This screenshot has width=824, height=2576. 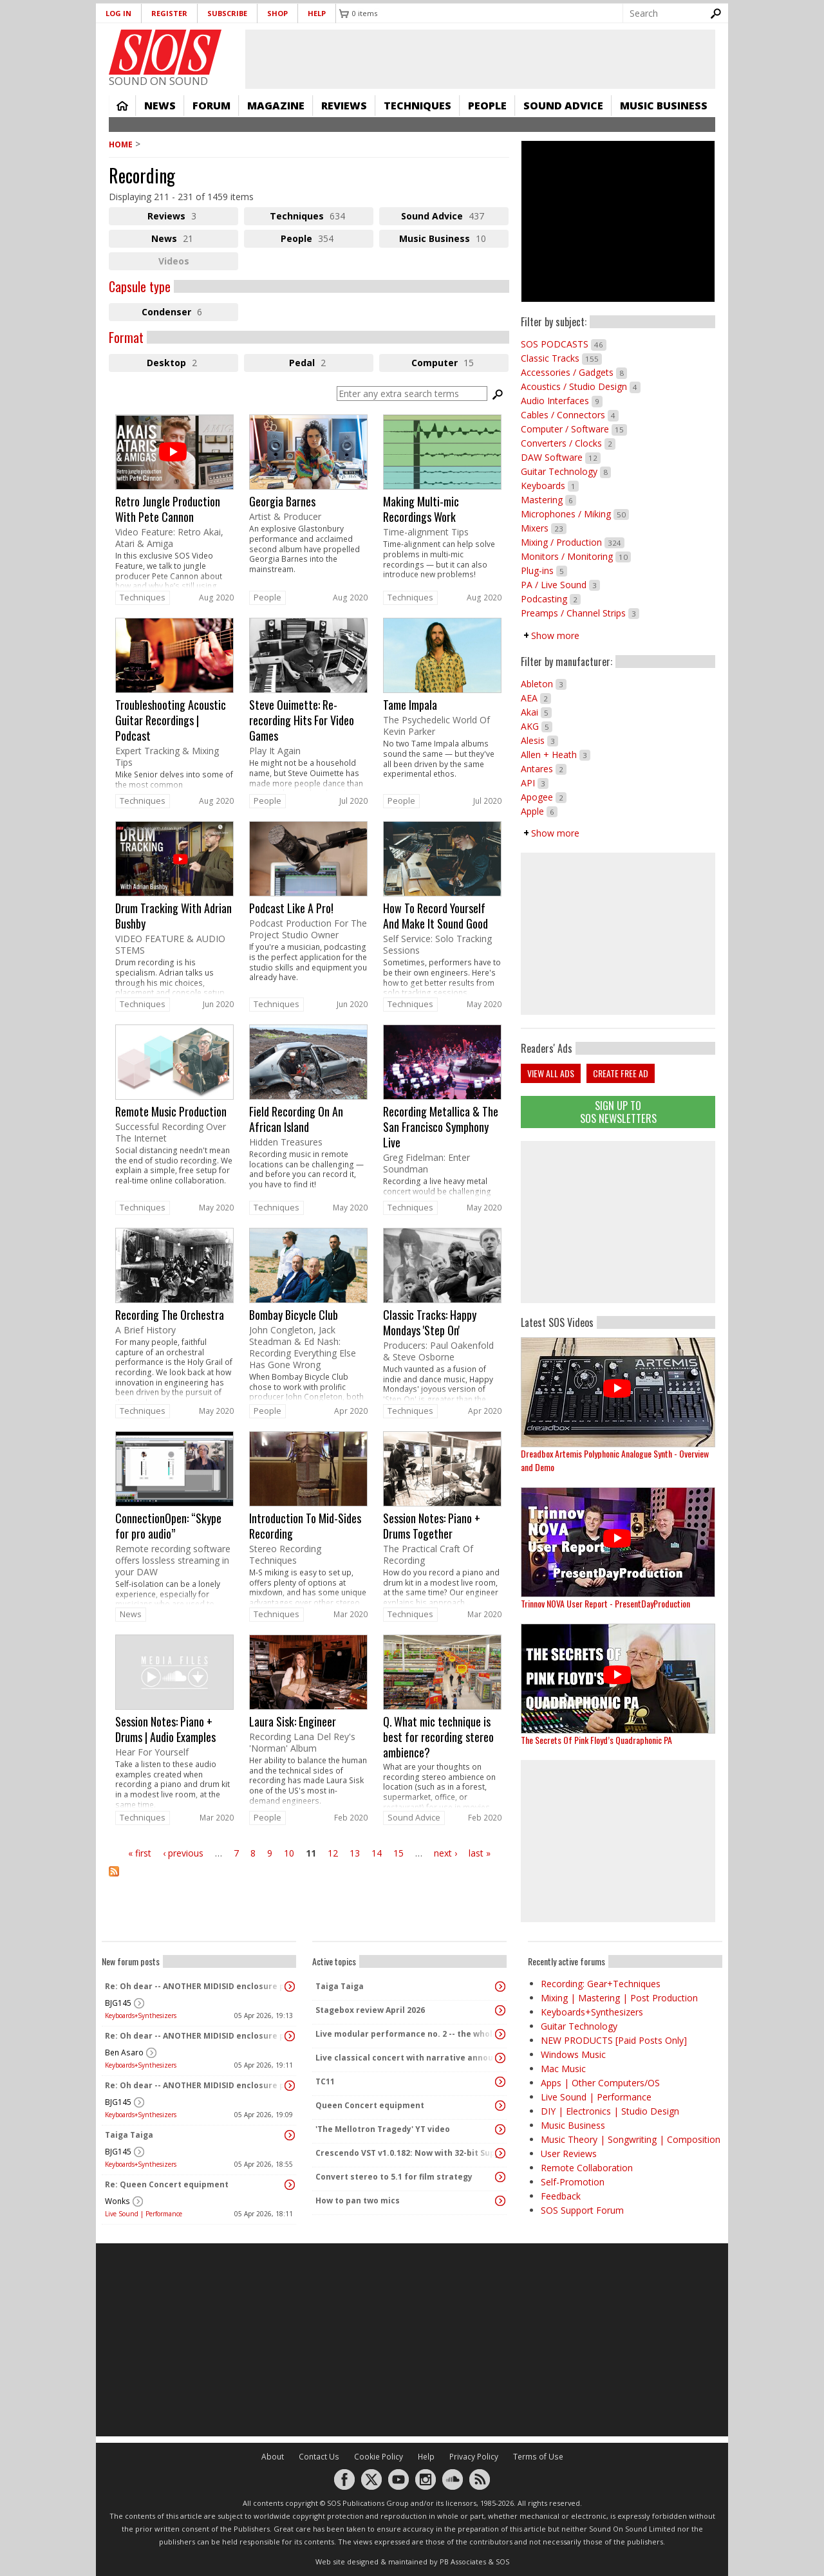 What do you see at coordinates (568, 443) in the screenshot?
I see `Converters / Clocks` at bounding box center [568, 443].